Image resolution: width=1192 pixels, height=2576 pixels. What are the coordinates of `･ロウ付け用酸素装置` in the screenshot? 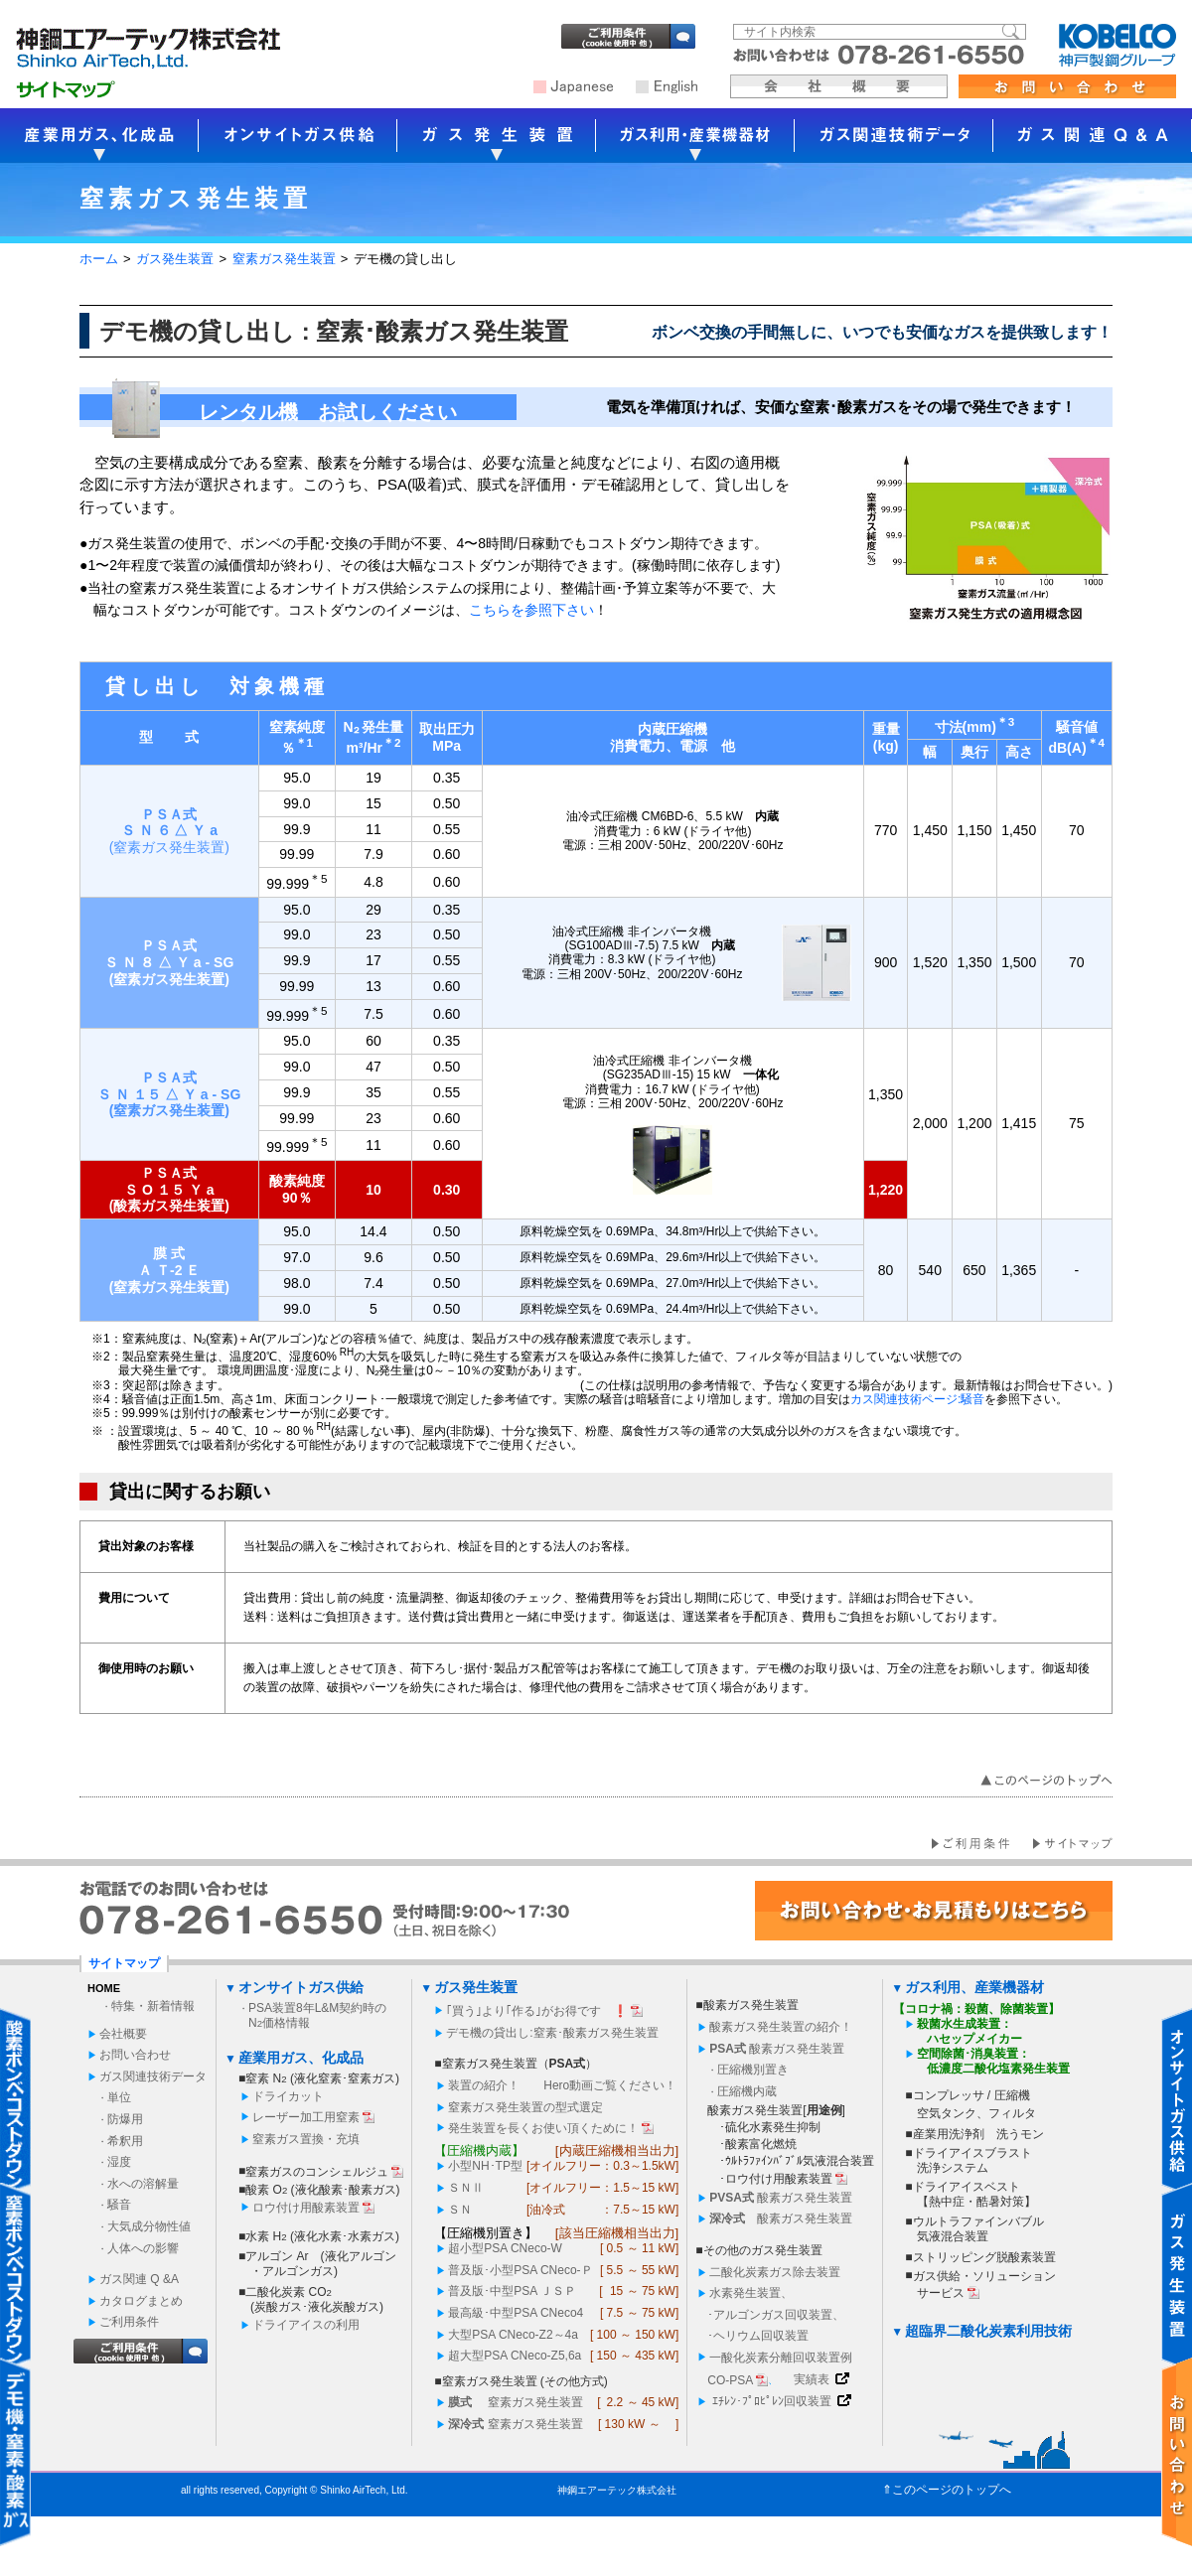 It's located at (775, 2179).